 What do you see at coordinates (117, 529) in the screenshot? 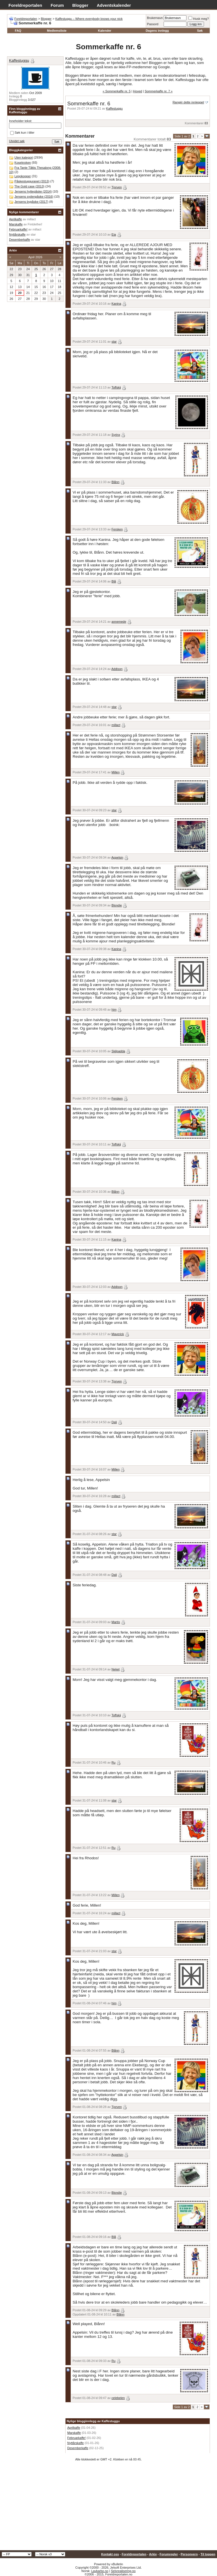
I see `Fersken` at bounding box center [117, 529].